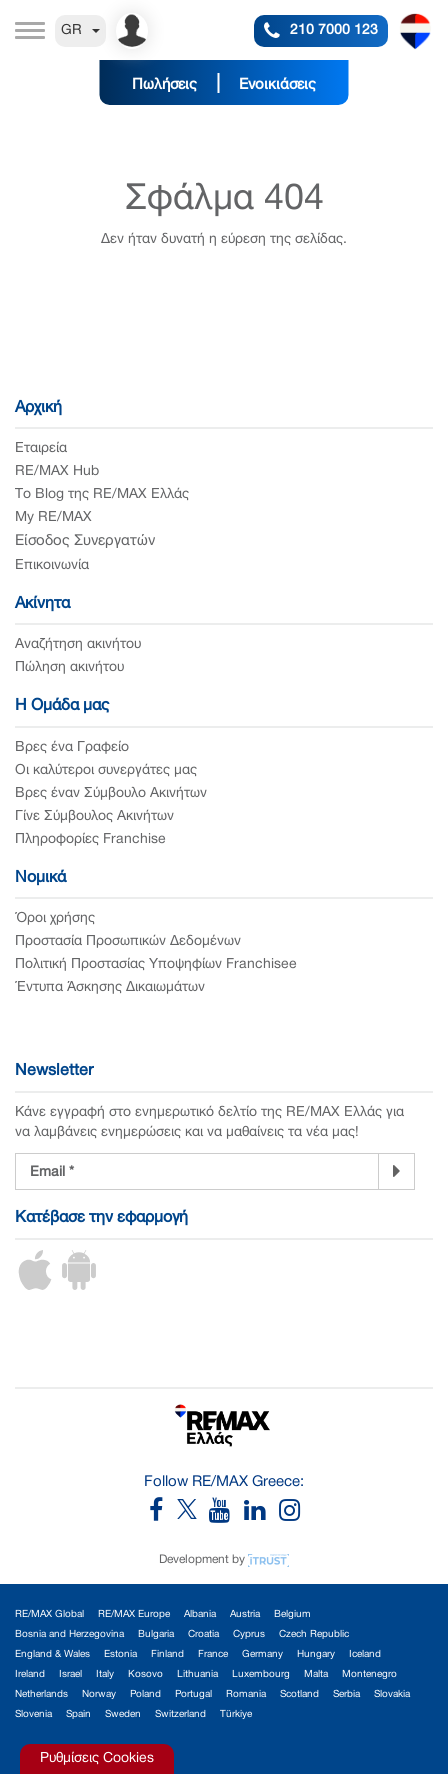 This screenshot has width=448, height=1774. What do you see at coordinates (120, 1654) in the screenshot?
I see `Estonia` at bounding box center [120, 1654].